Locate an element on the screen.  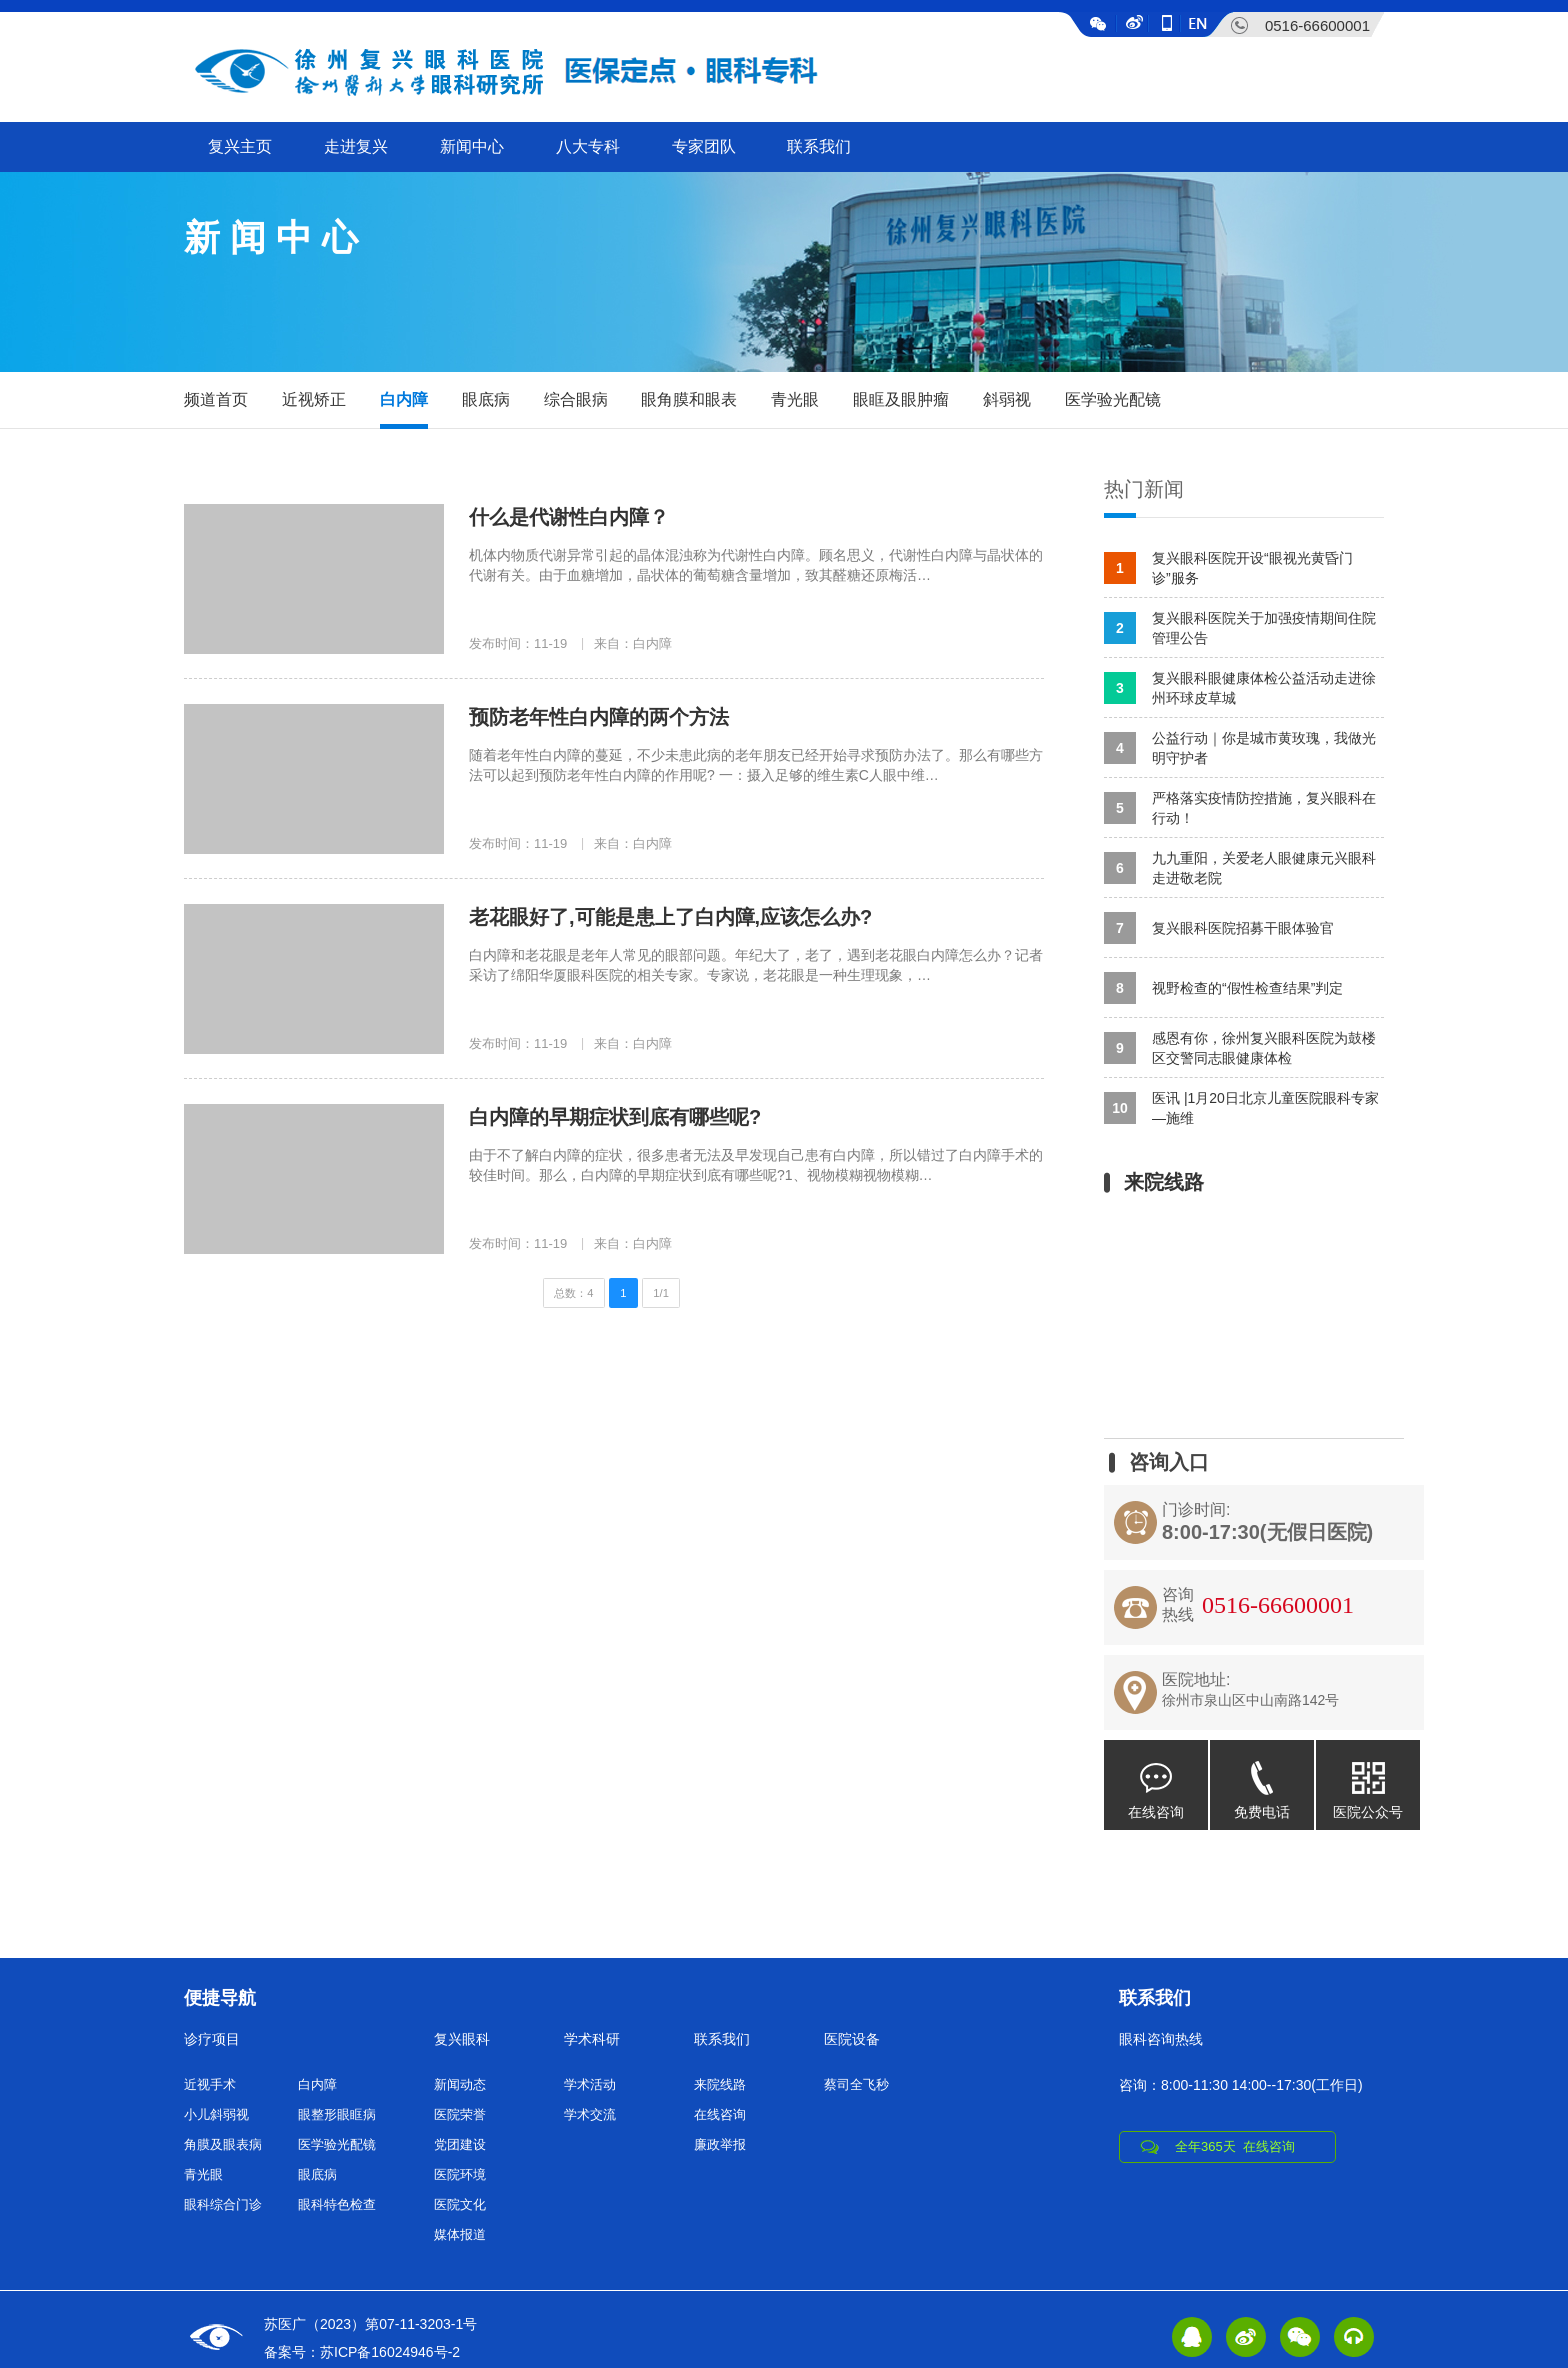
眼底病 is located at coordinates (486, 399).